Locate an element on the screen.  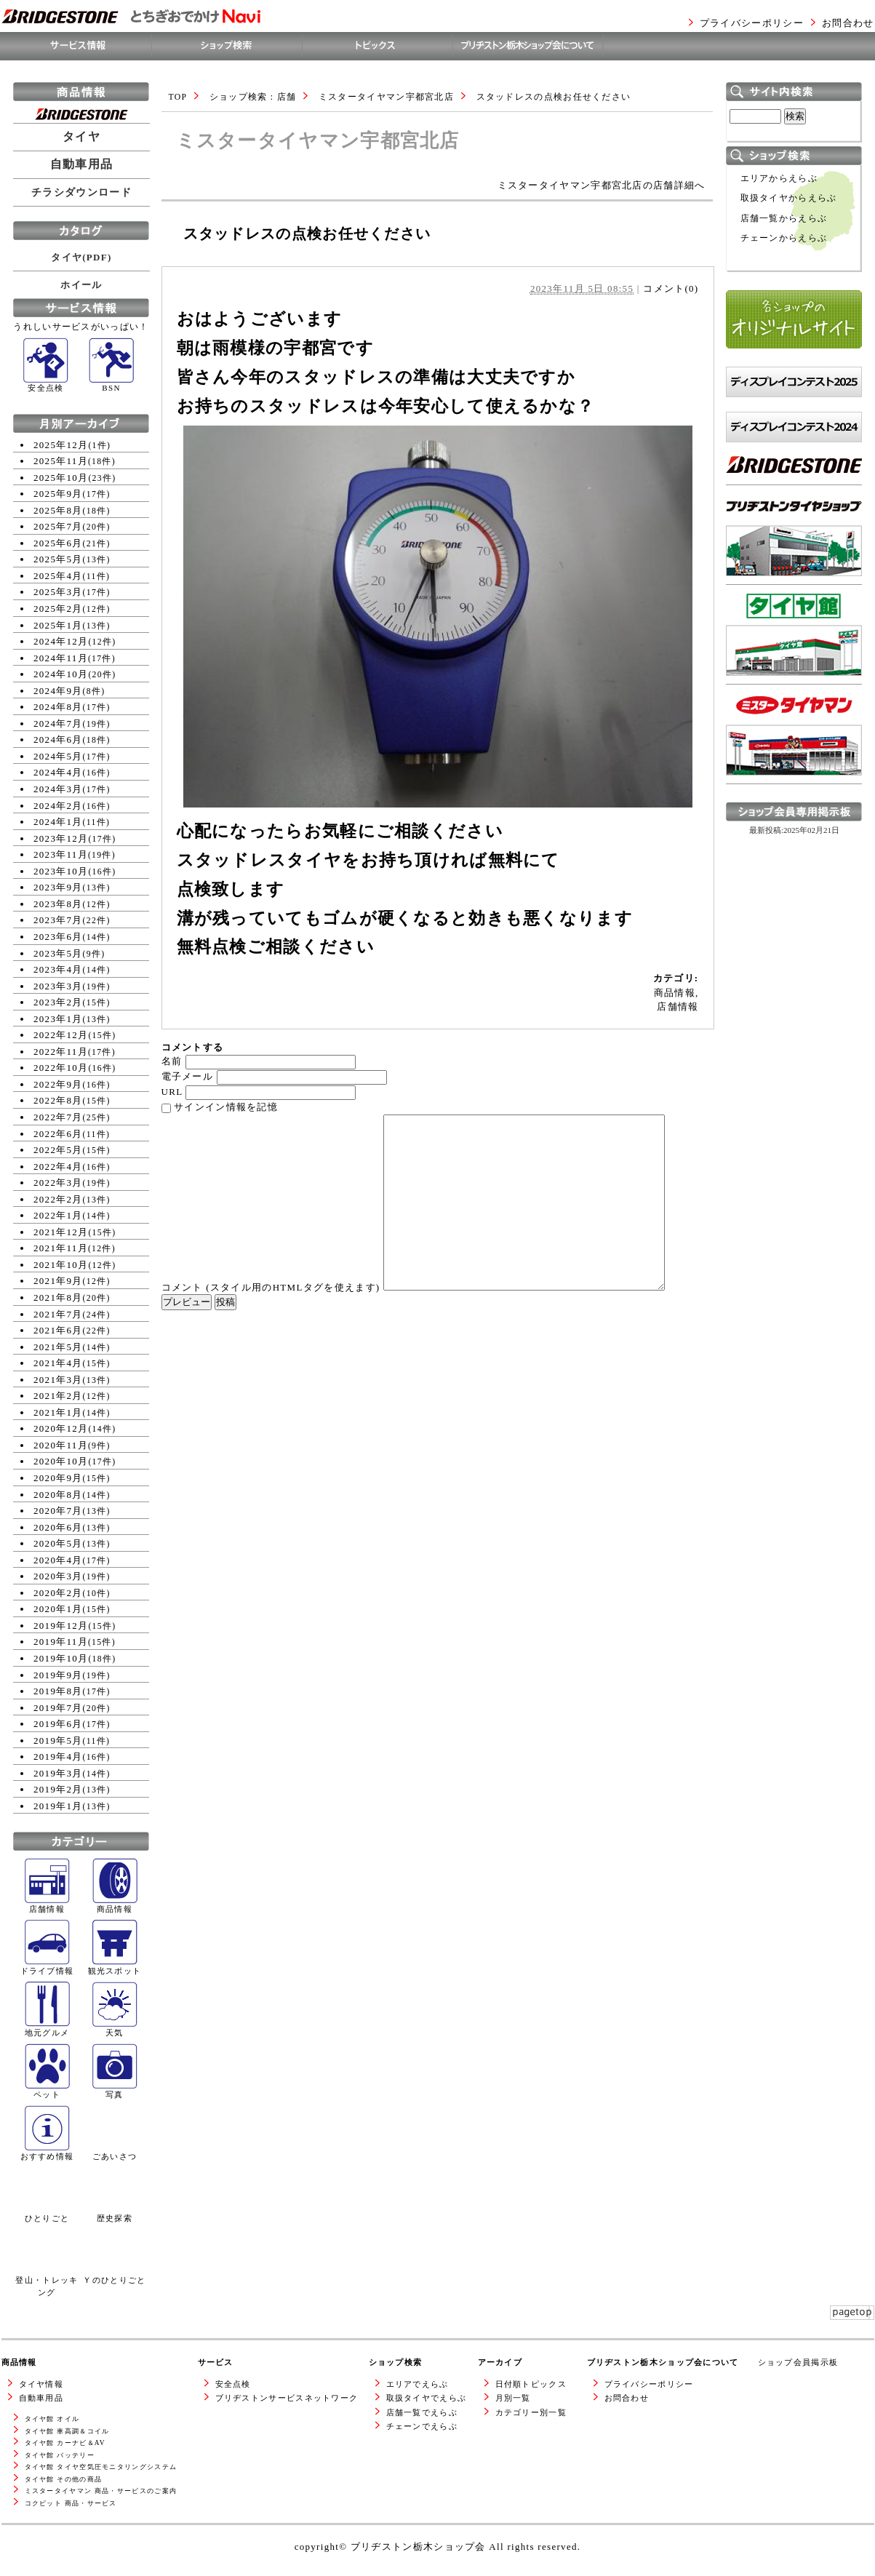
2024年1月 is located at coordinates (58, 821).